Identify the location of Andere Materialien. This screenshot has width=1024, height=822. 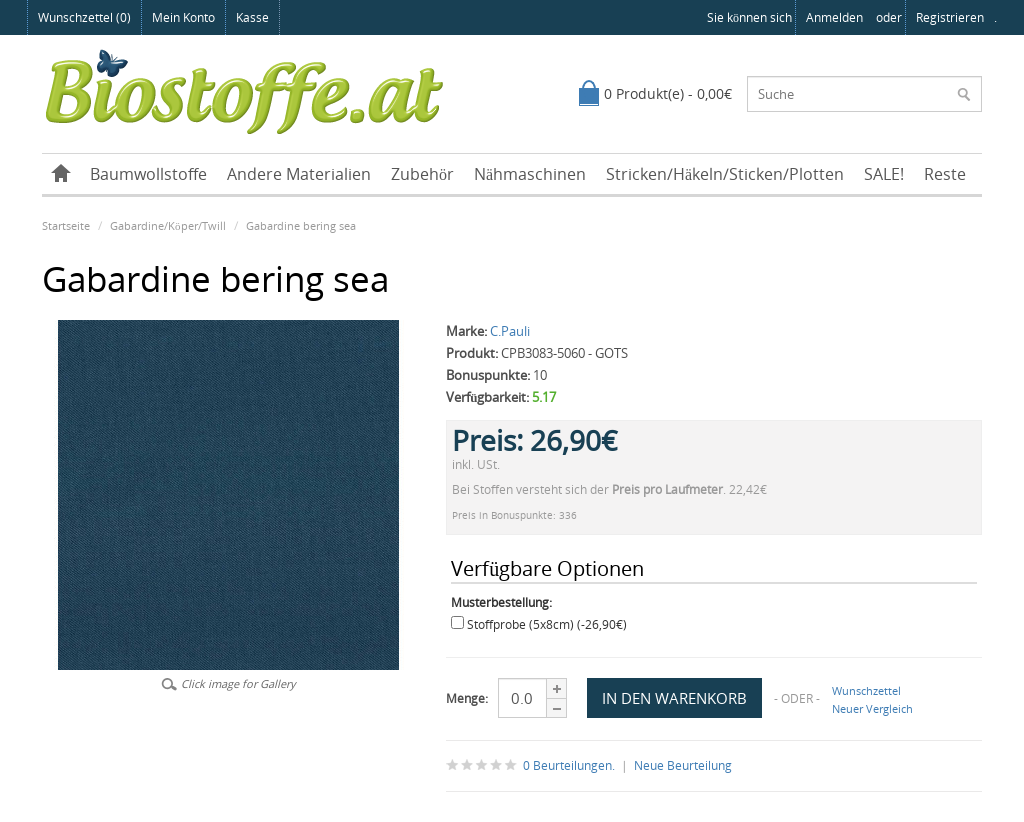
(299, 174).